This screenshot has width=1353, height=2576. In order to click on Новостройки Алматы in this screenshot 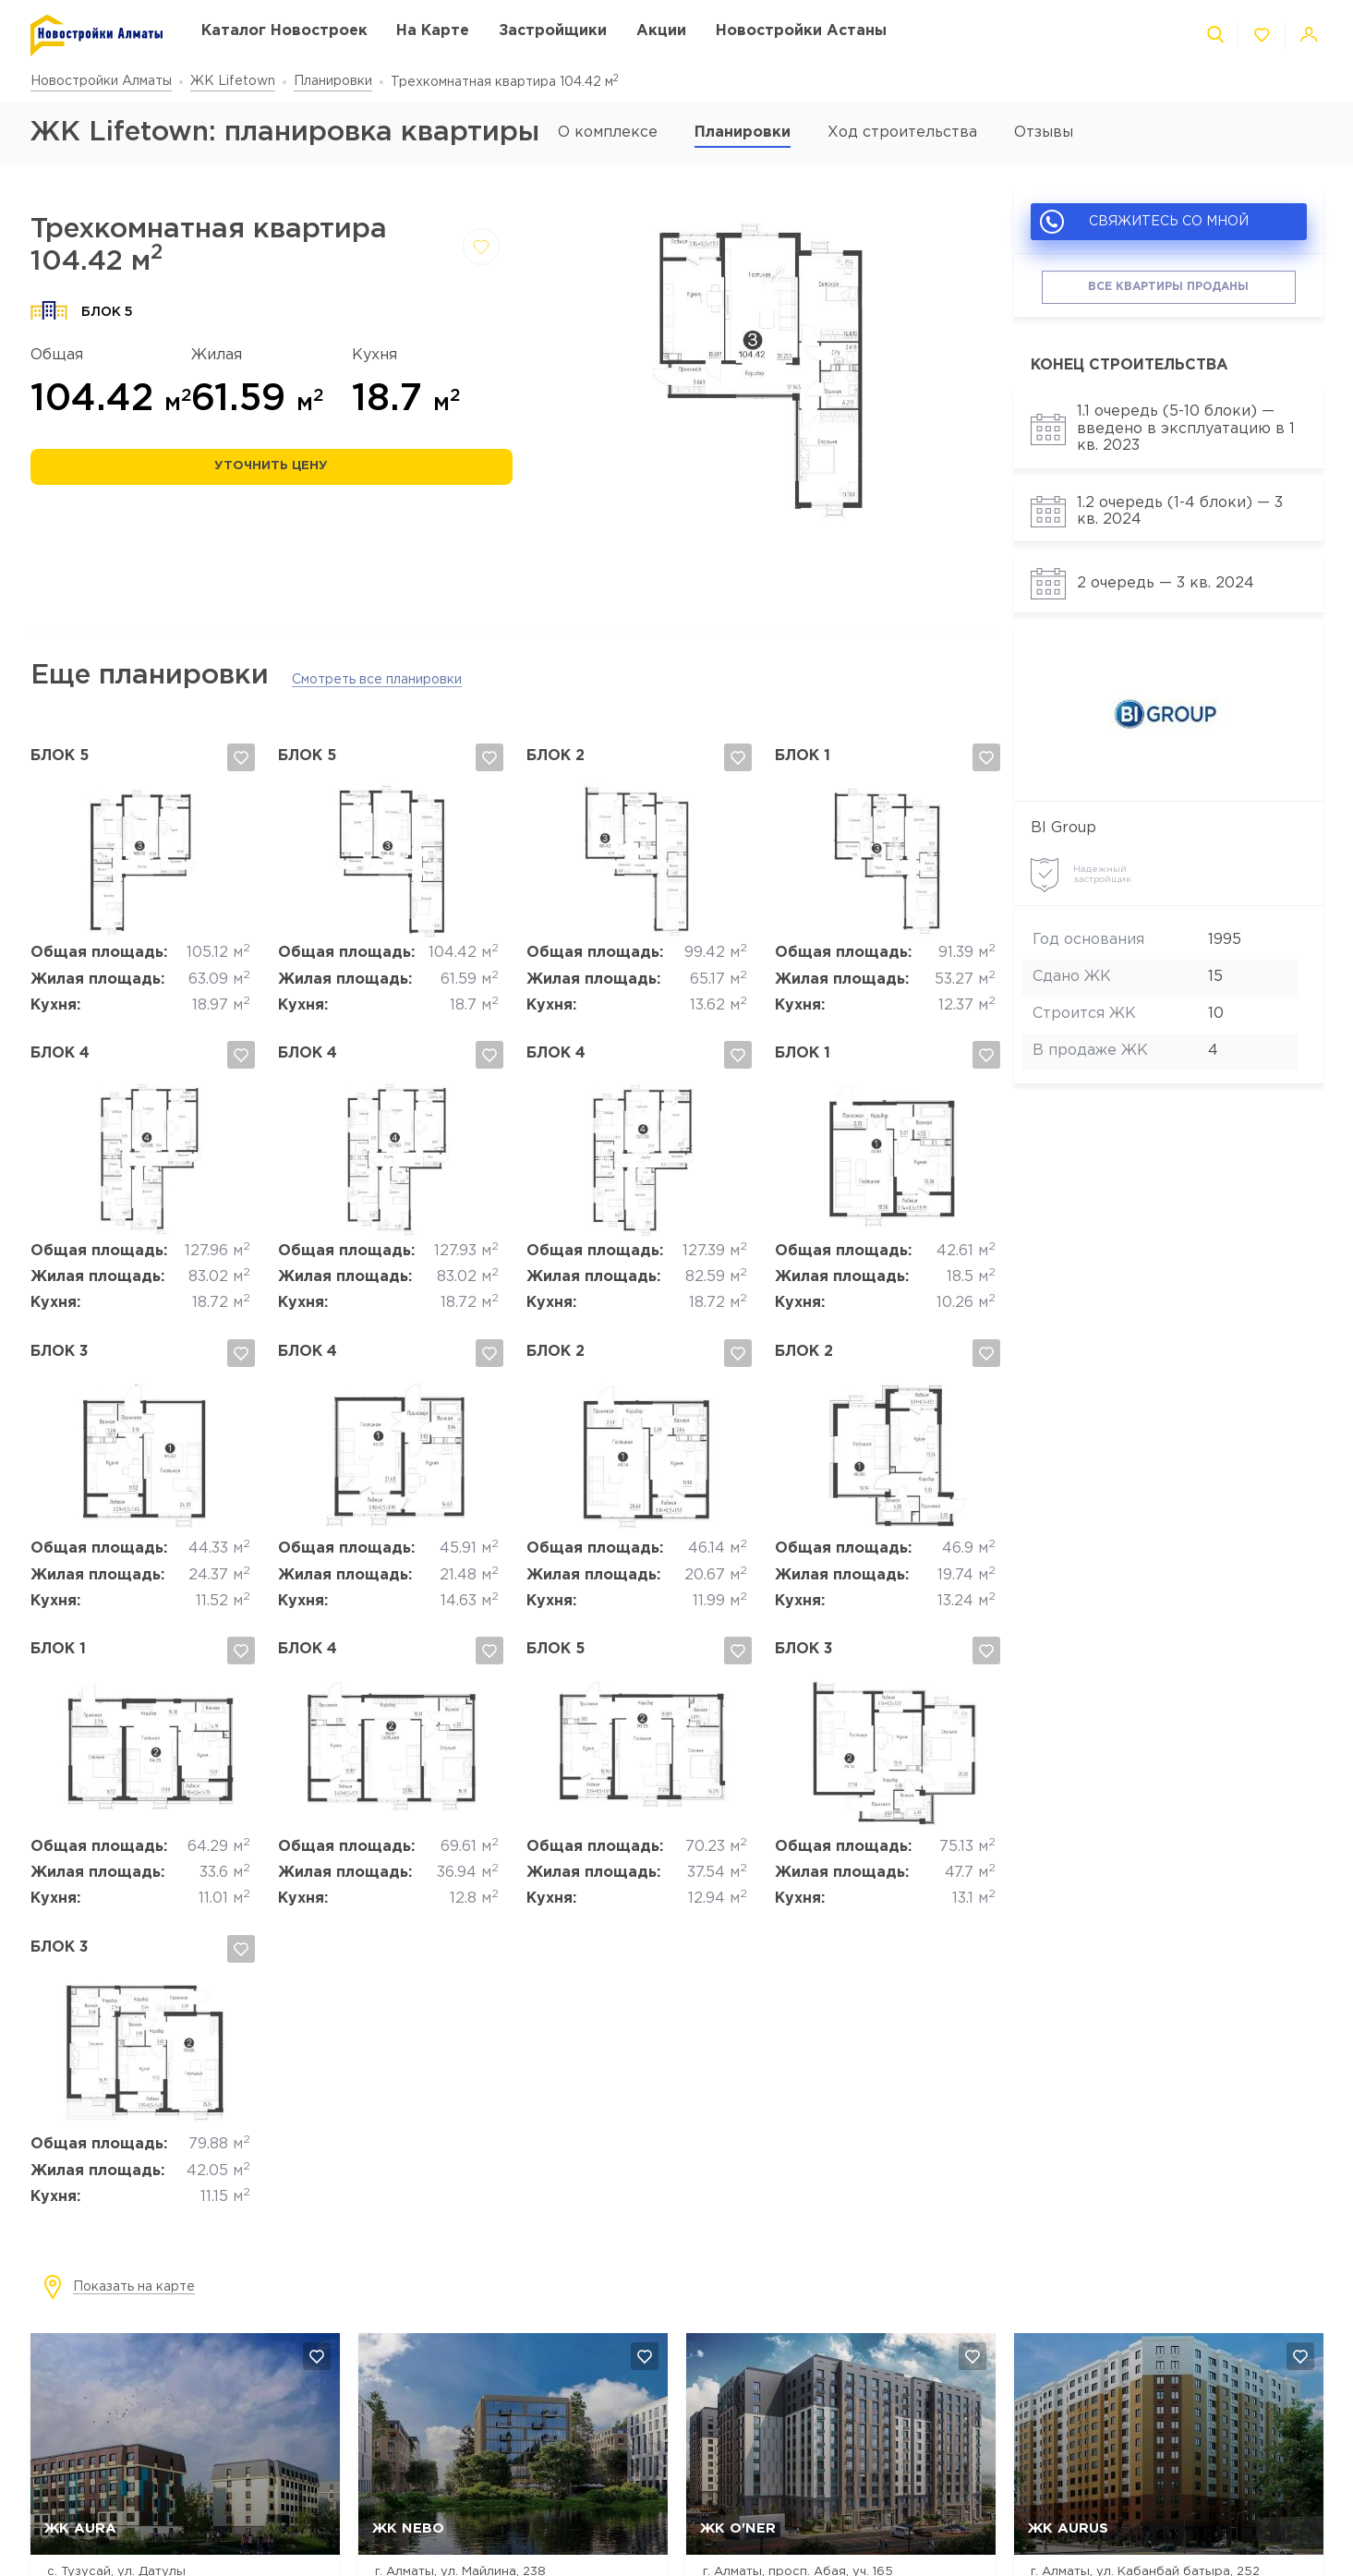, I will do `click(101, 81)`.